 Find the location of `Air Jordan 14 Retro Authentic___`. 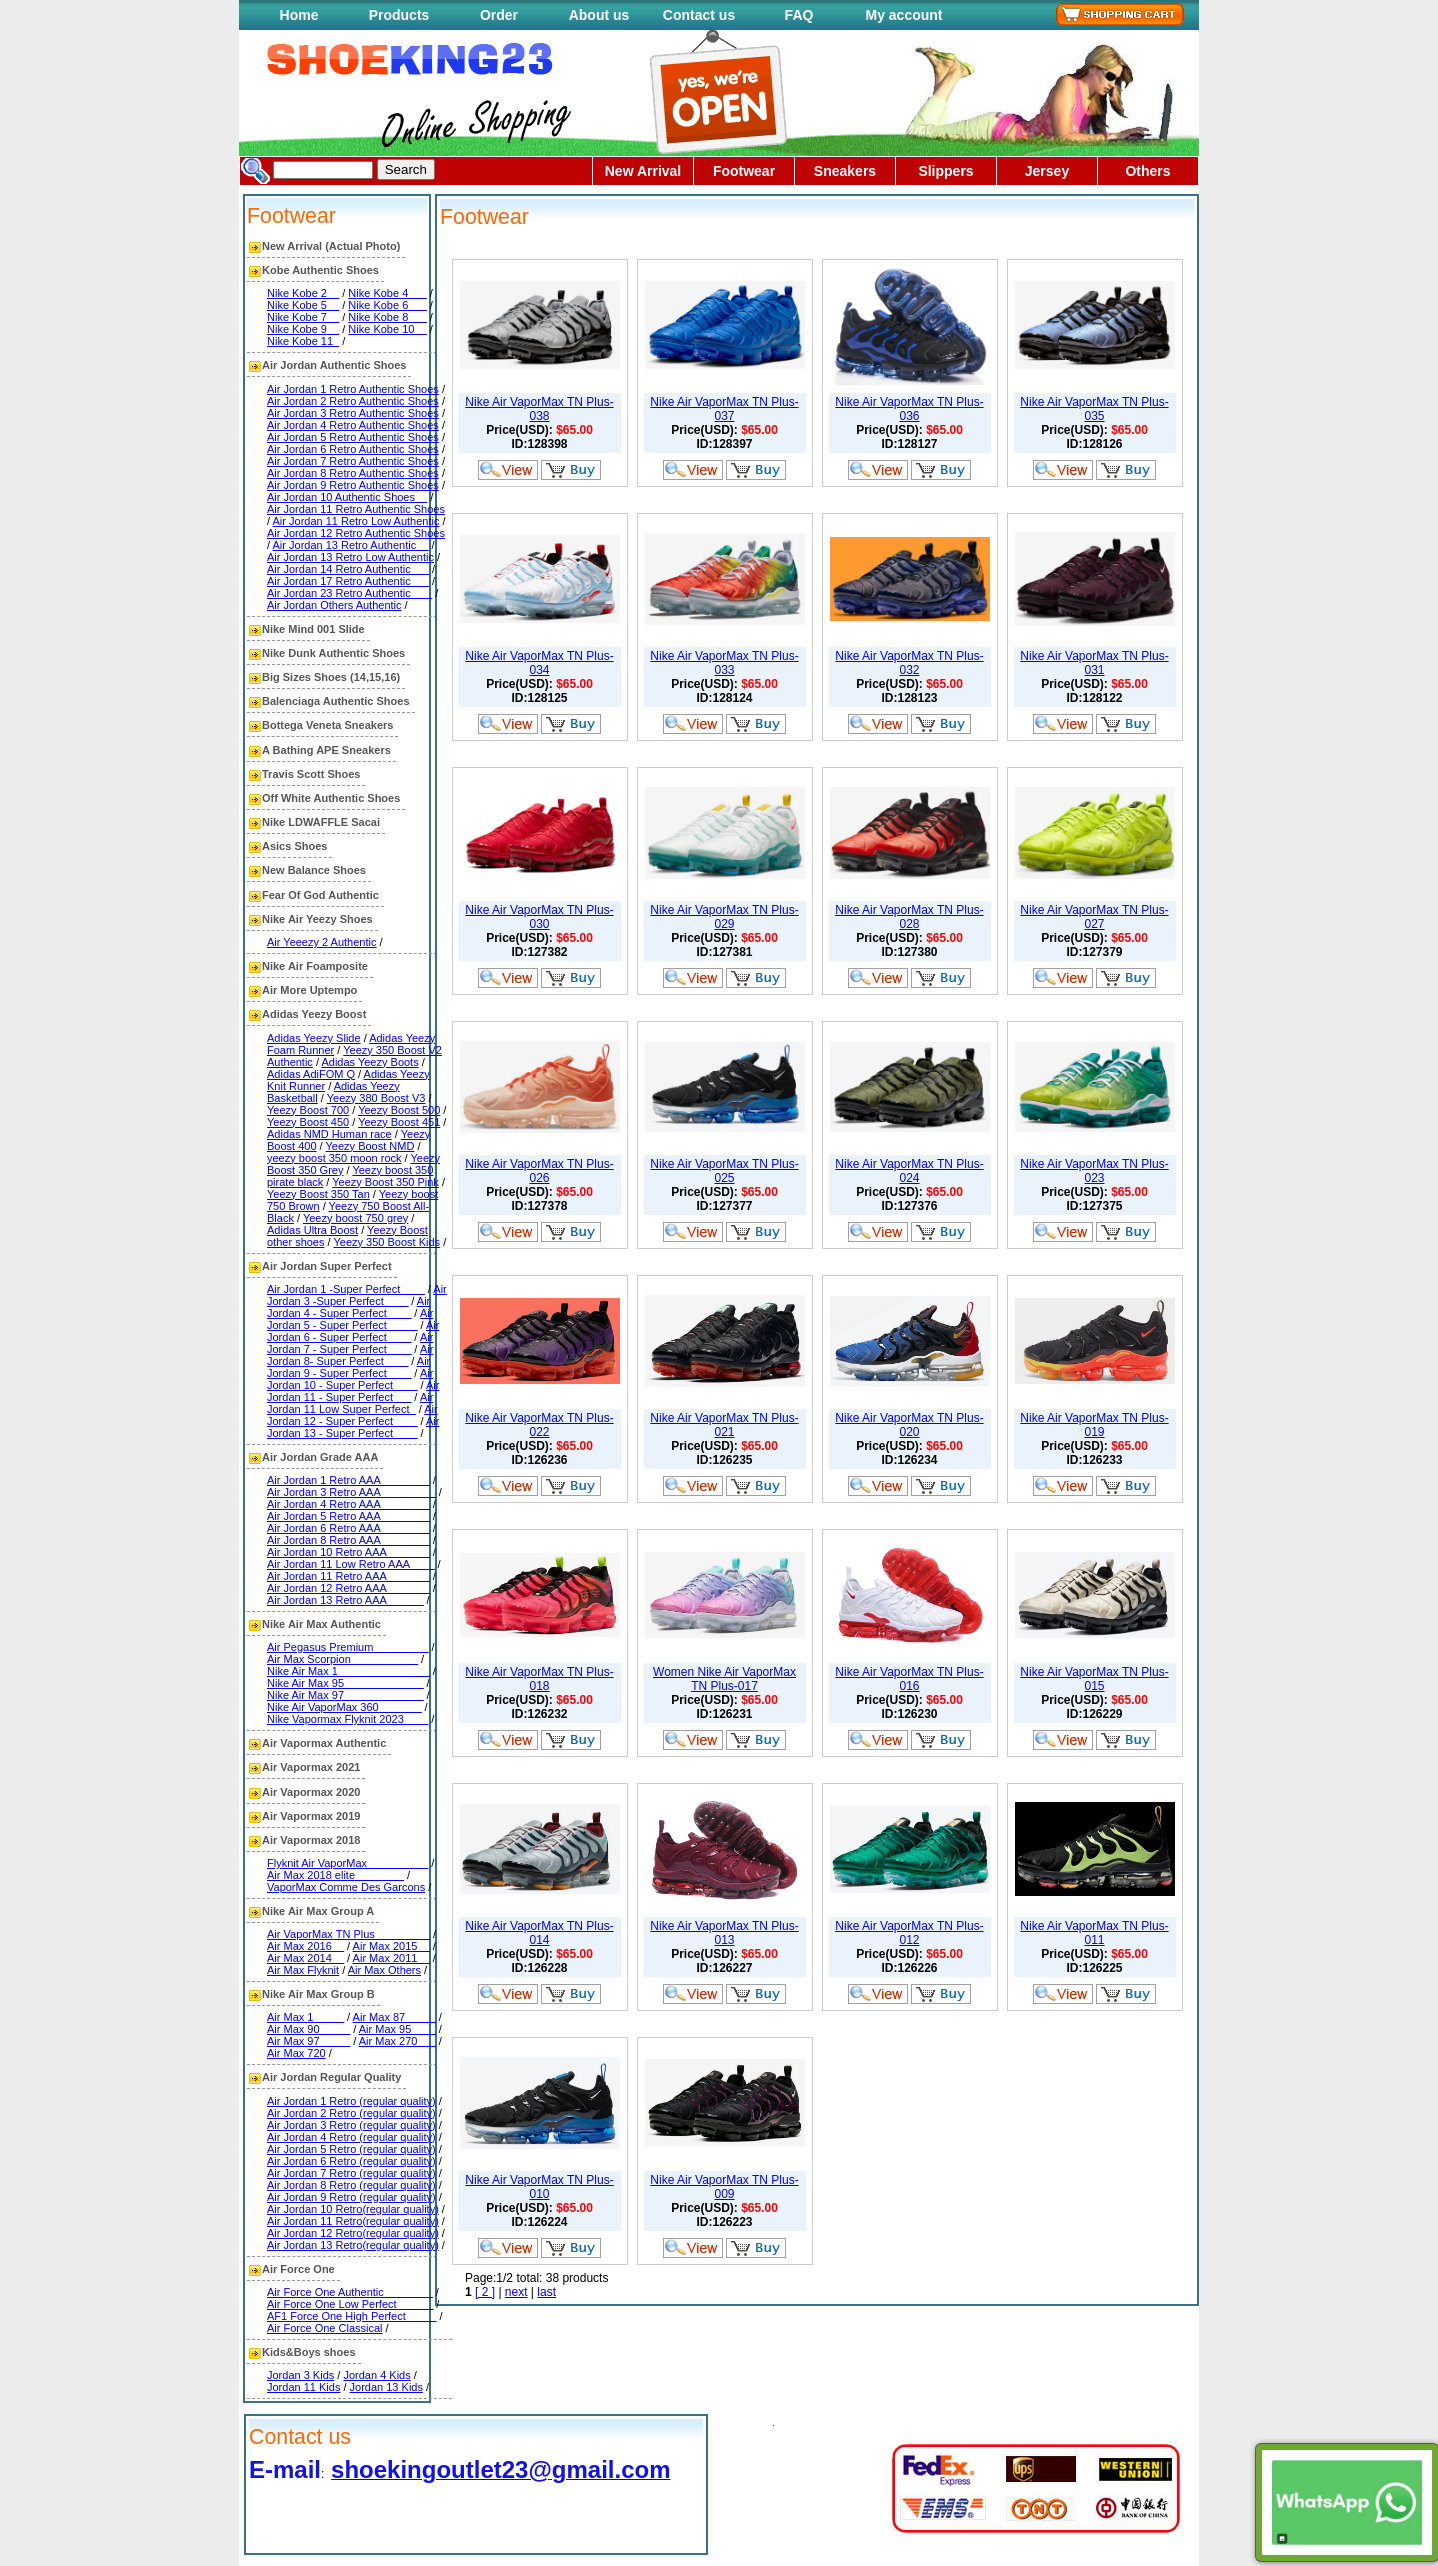

Air Jordan 14 Retro Authentic___ is located at coordinates (348, 569).